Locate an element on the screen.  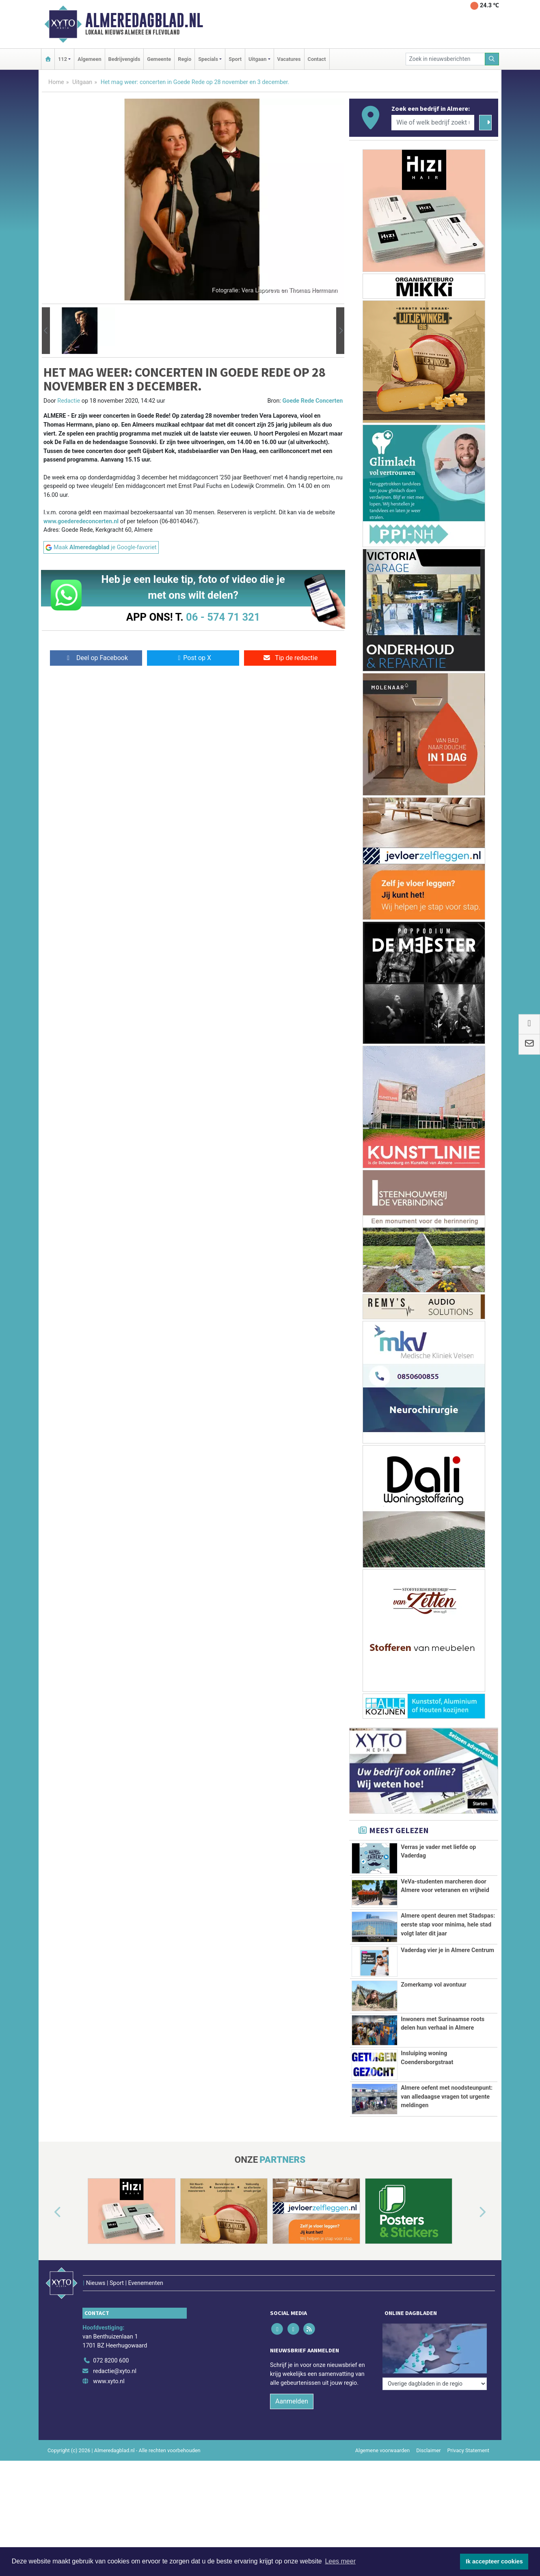
Algemeen is located at coordinates (89, 59).